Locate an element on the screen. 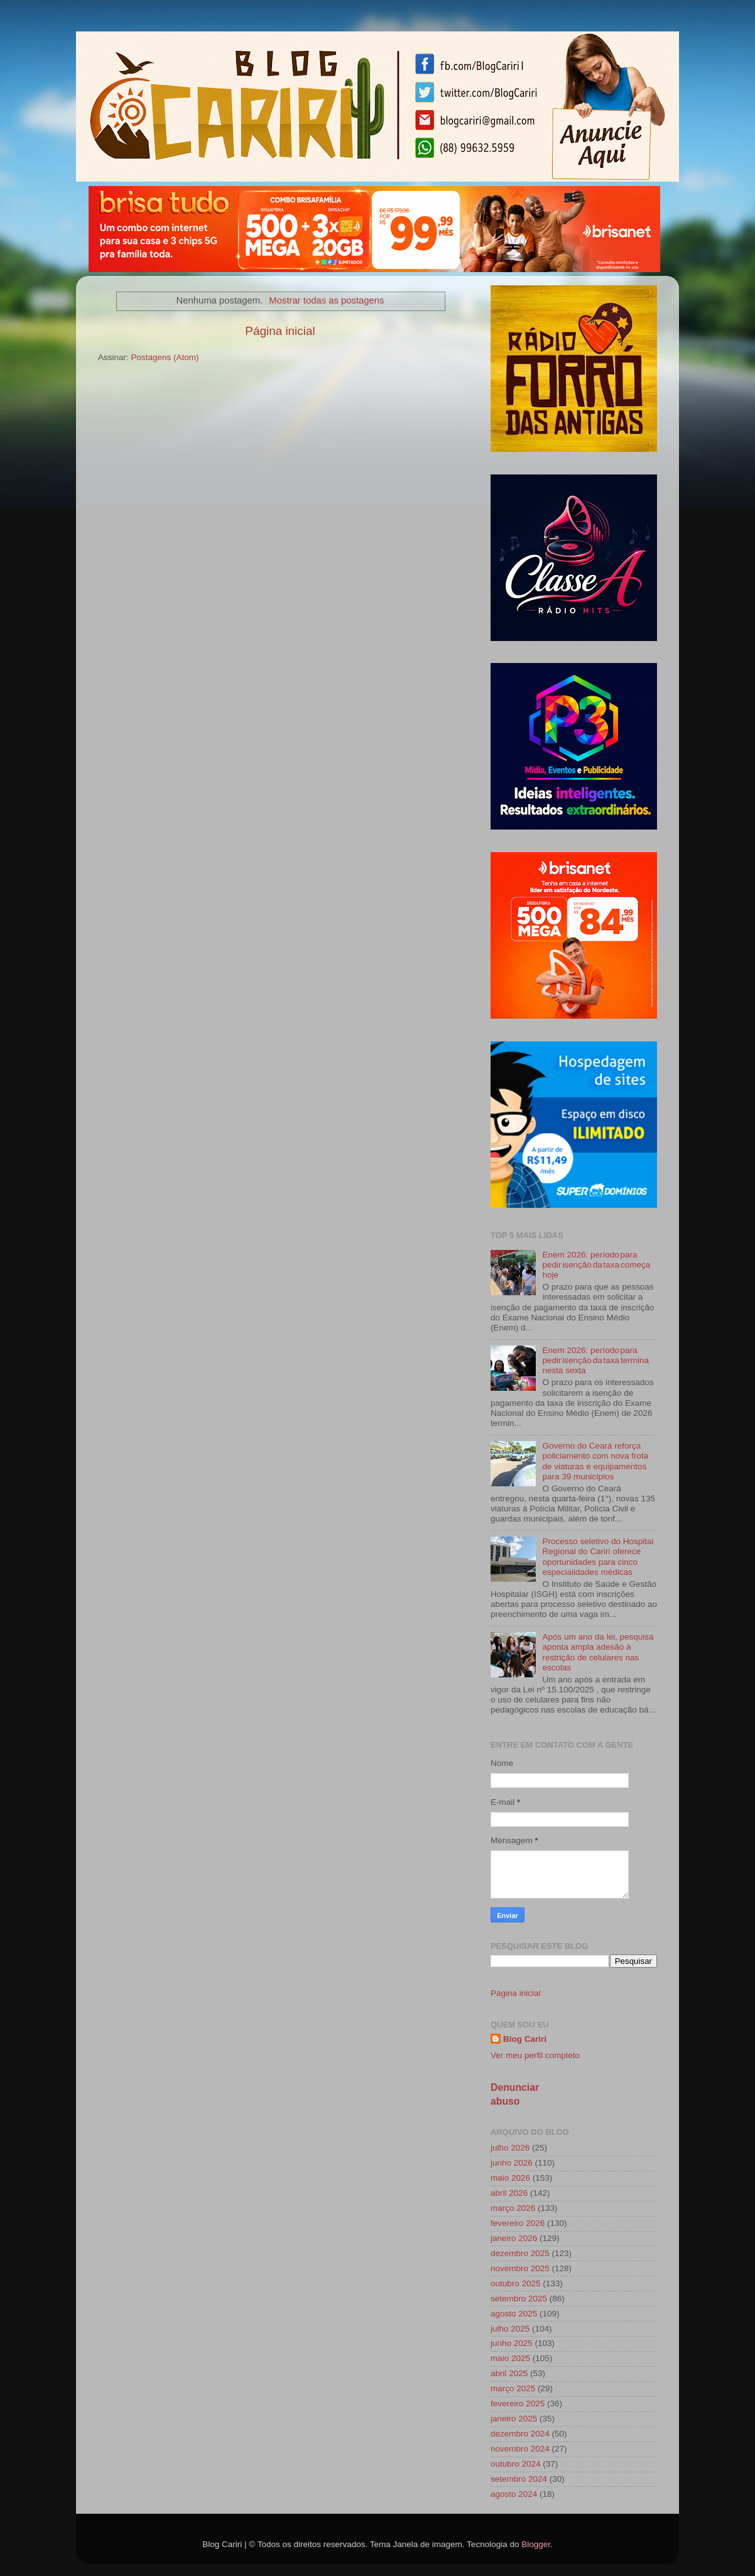 Image resolution: width=755 pixels, height=2576 pixels. setembro 2024 is located at coordinates (519, 2479).